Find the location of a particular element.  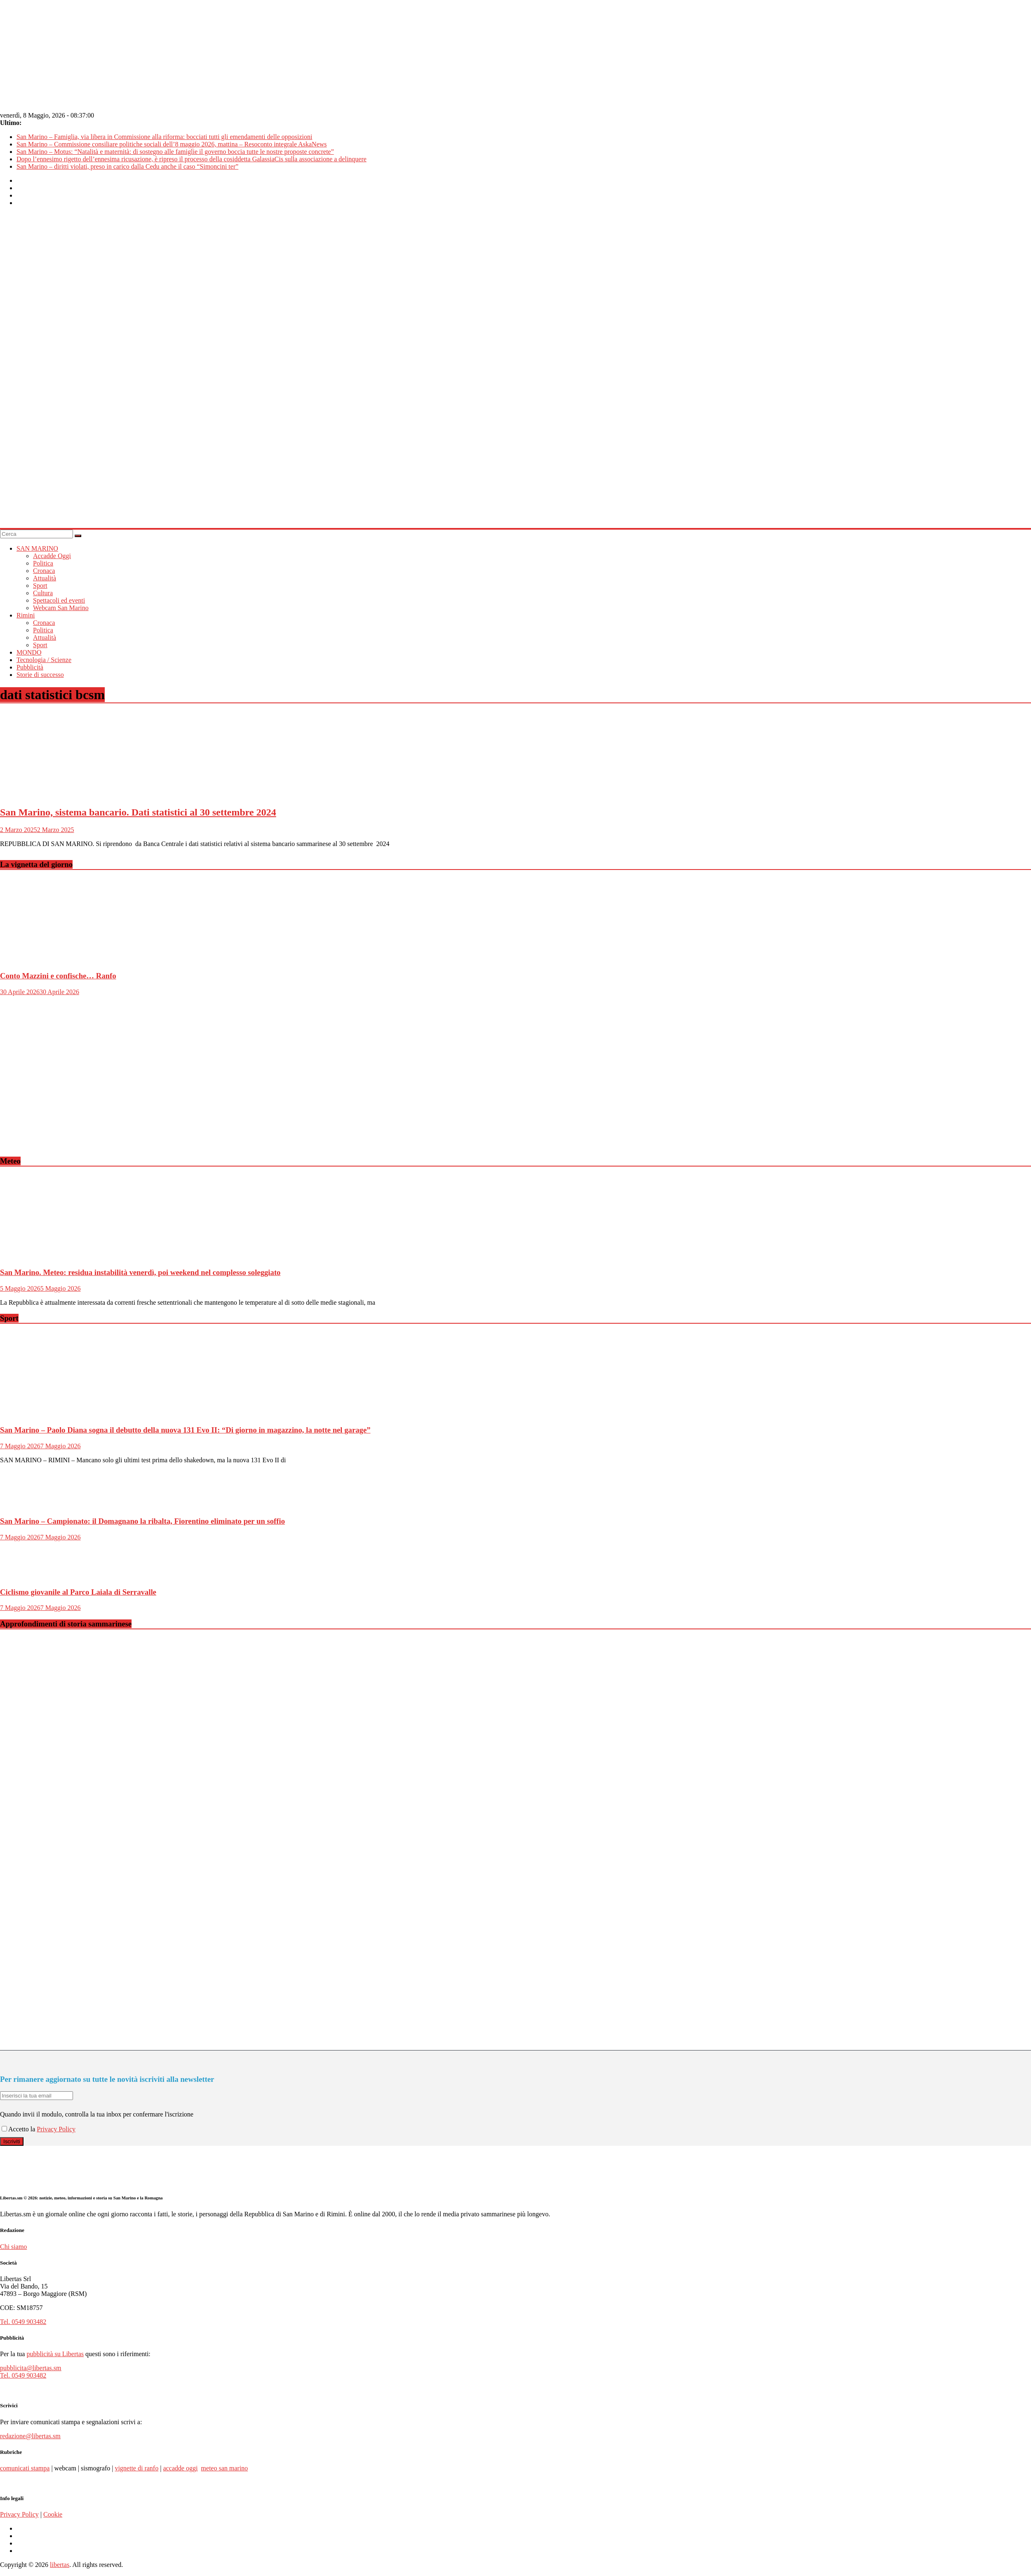

SAN MARINO is located at coordinates (37, 548).